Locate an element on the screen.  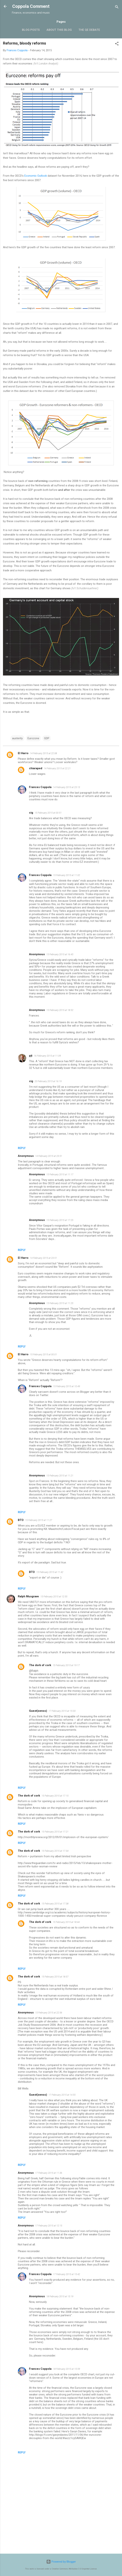
18 February 2015 at 15:19 is located at coordinates (59, 2296).